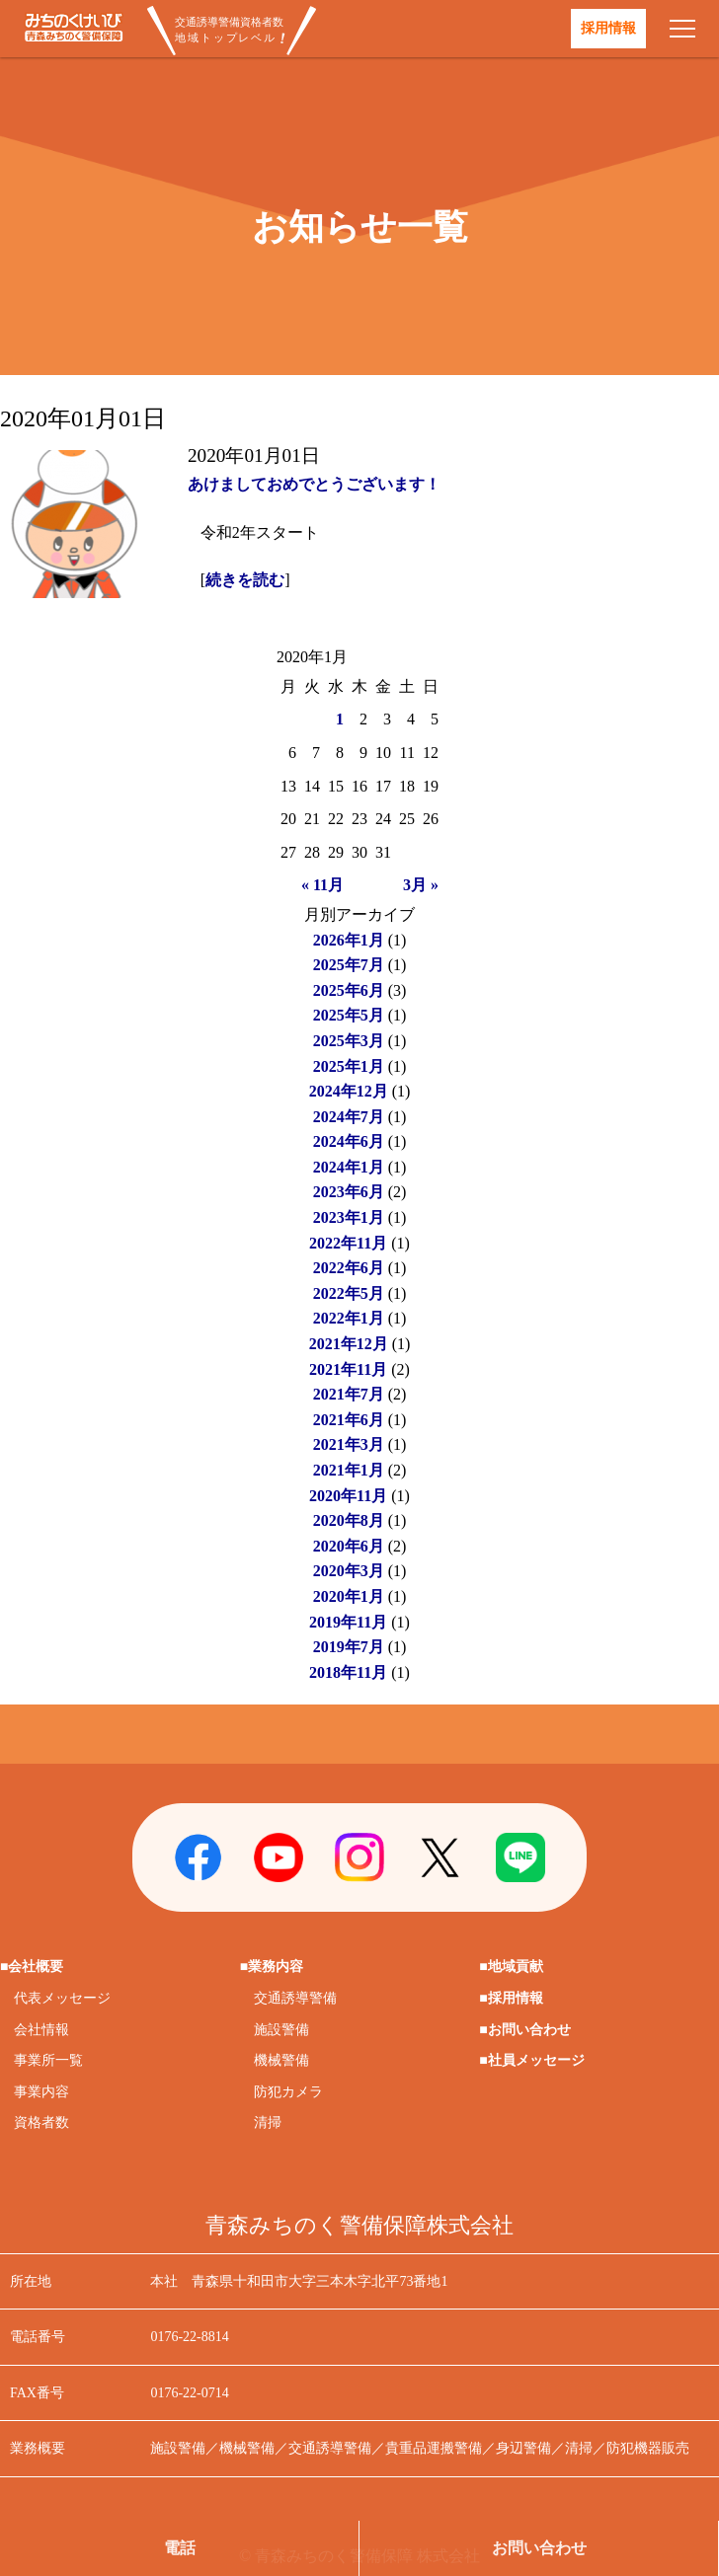 The image size is (719, 2576). What do you see at coordinates (348, 1267) in the screenshot?
I see `2022年6月` at bounding box center [348, 1267].